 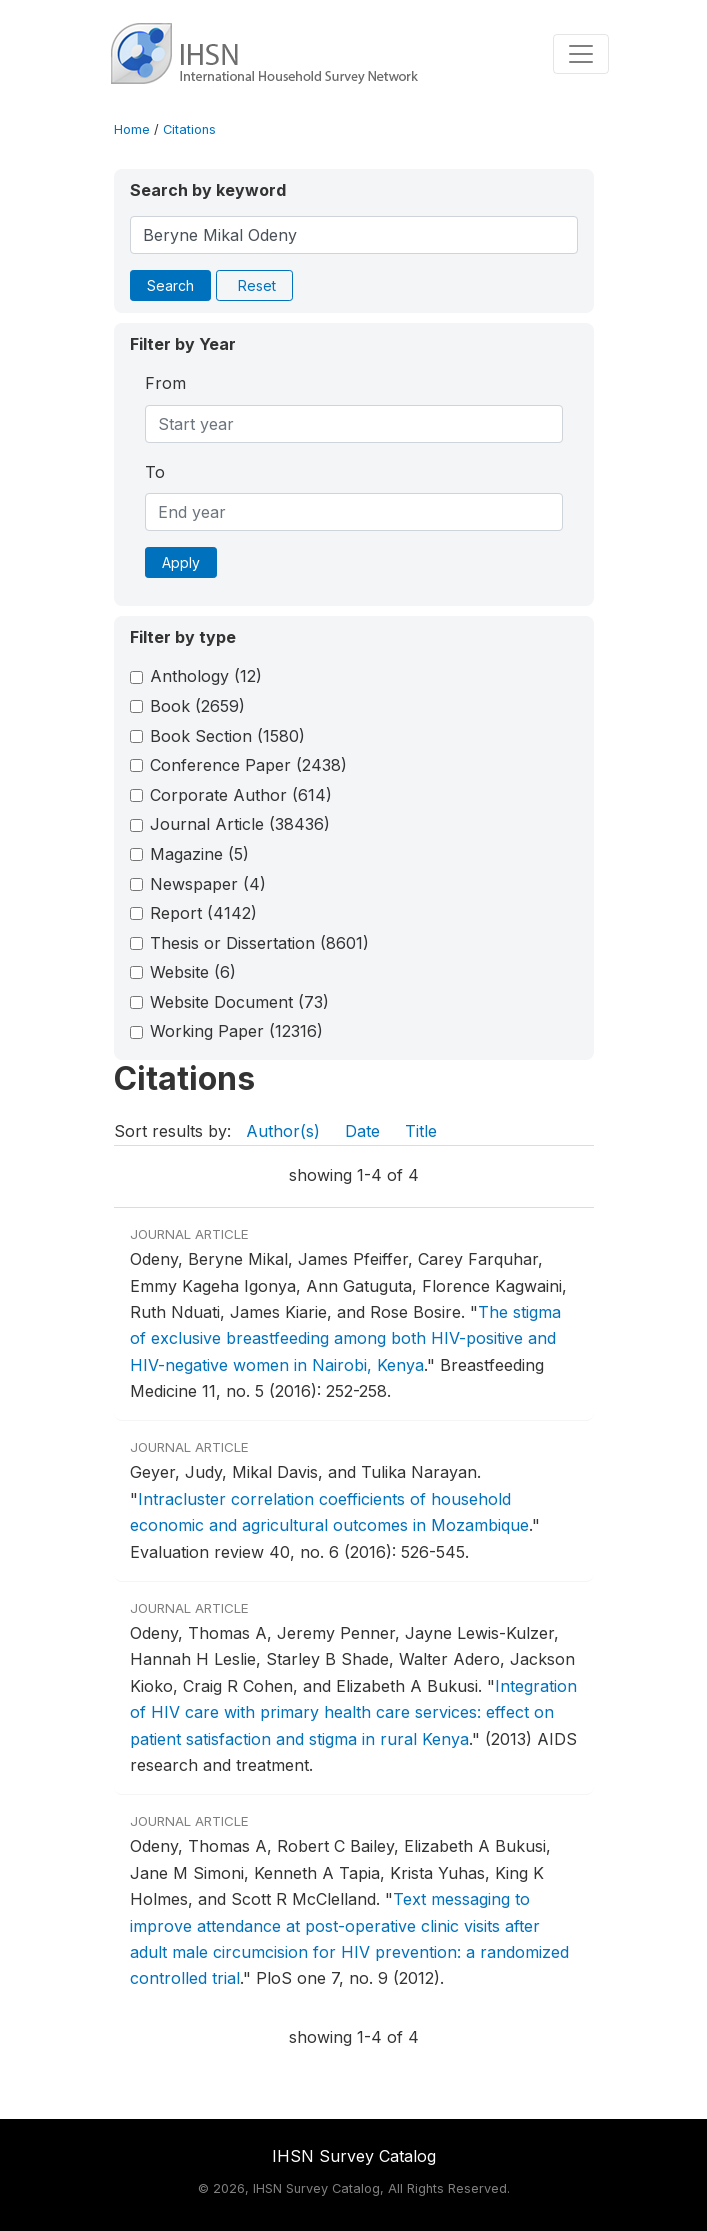 I want to click on IHSN Survey Catalog, so click(x=354, y=2156).